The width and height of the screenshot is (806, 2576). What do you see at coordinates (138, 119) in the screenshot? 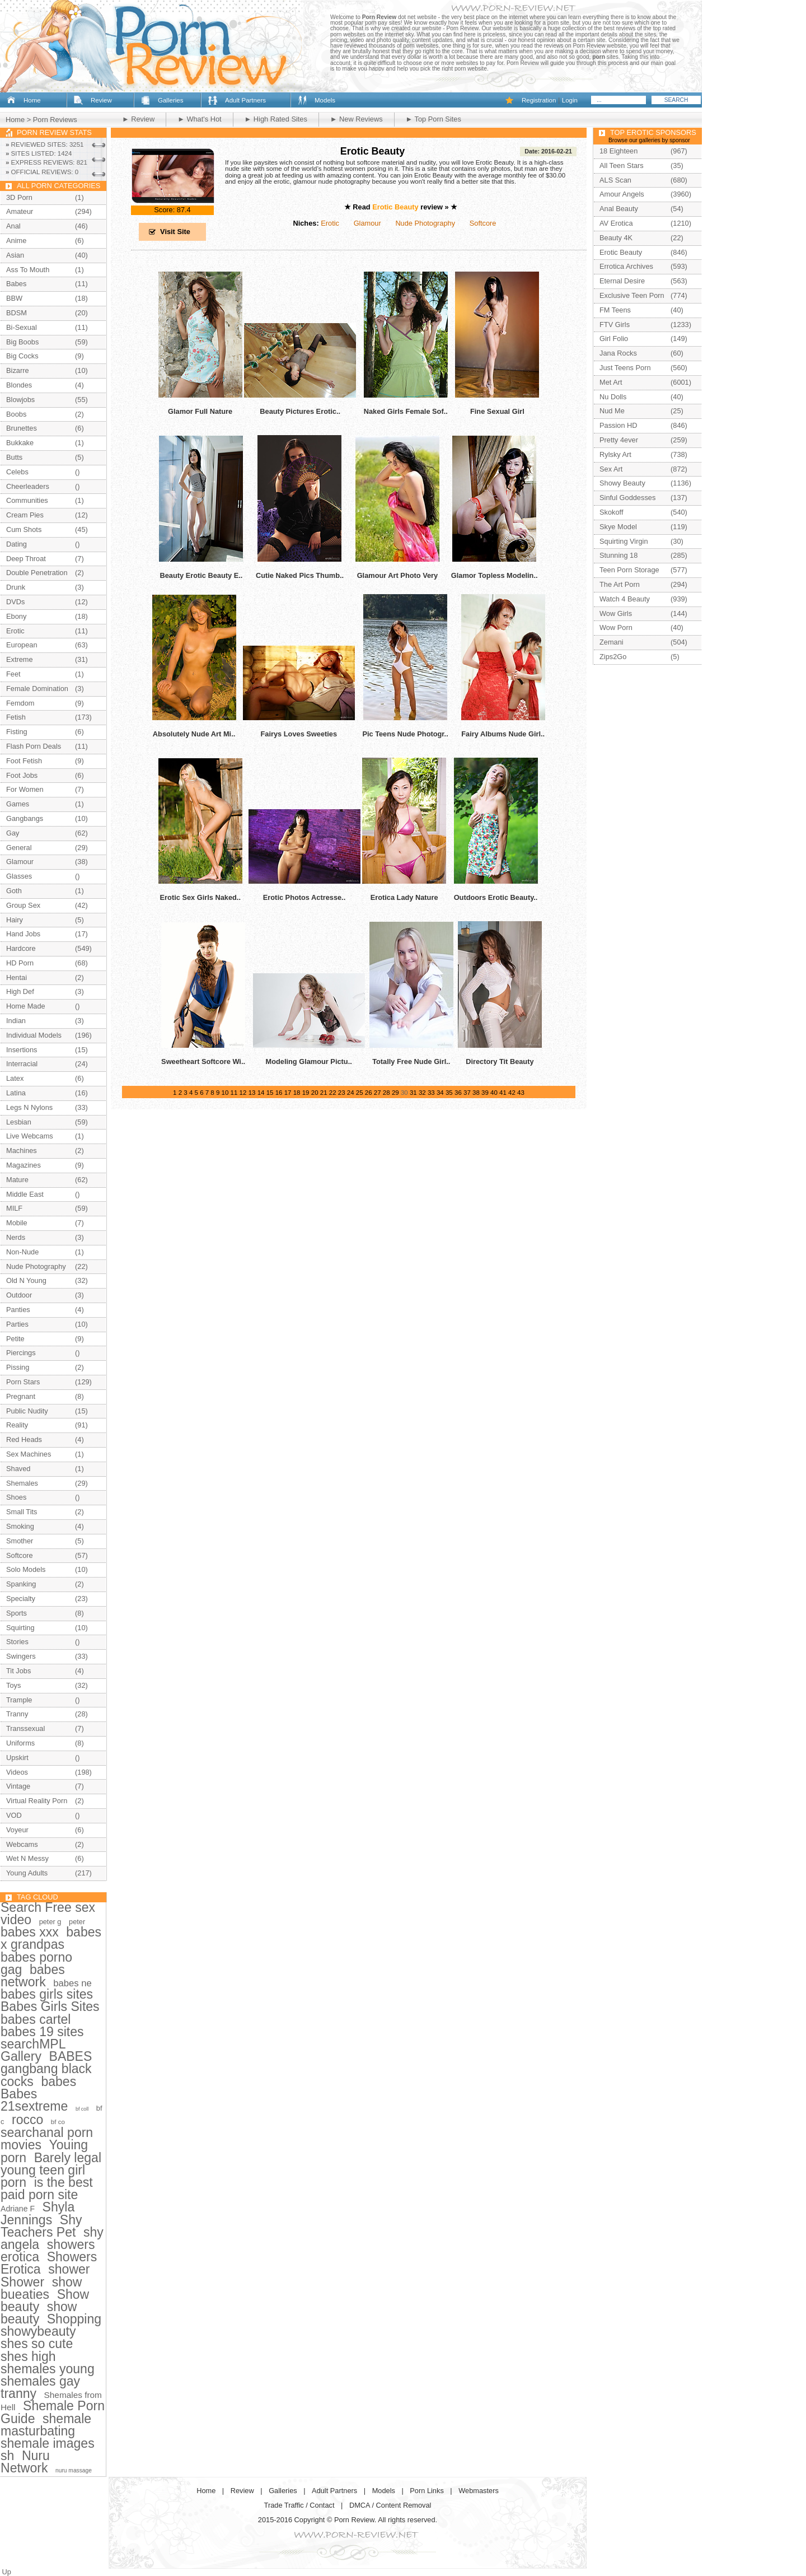
I see `► Review` at bounding box center [138, 119].